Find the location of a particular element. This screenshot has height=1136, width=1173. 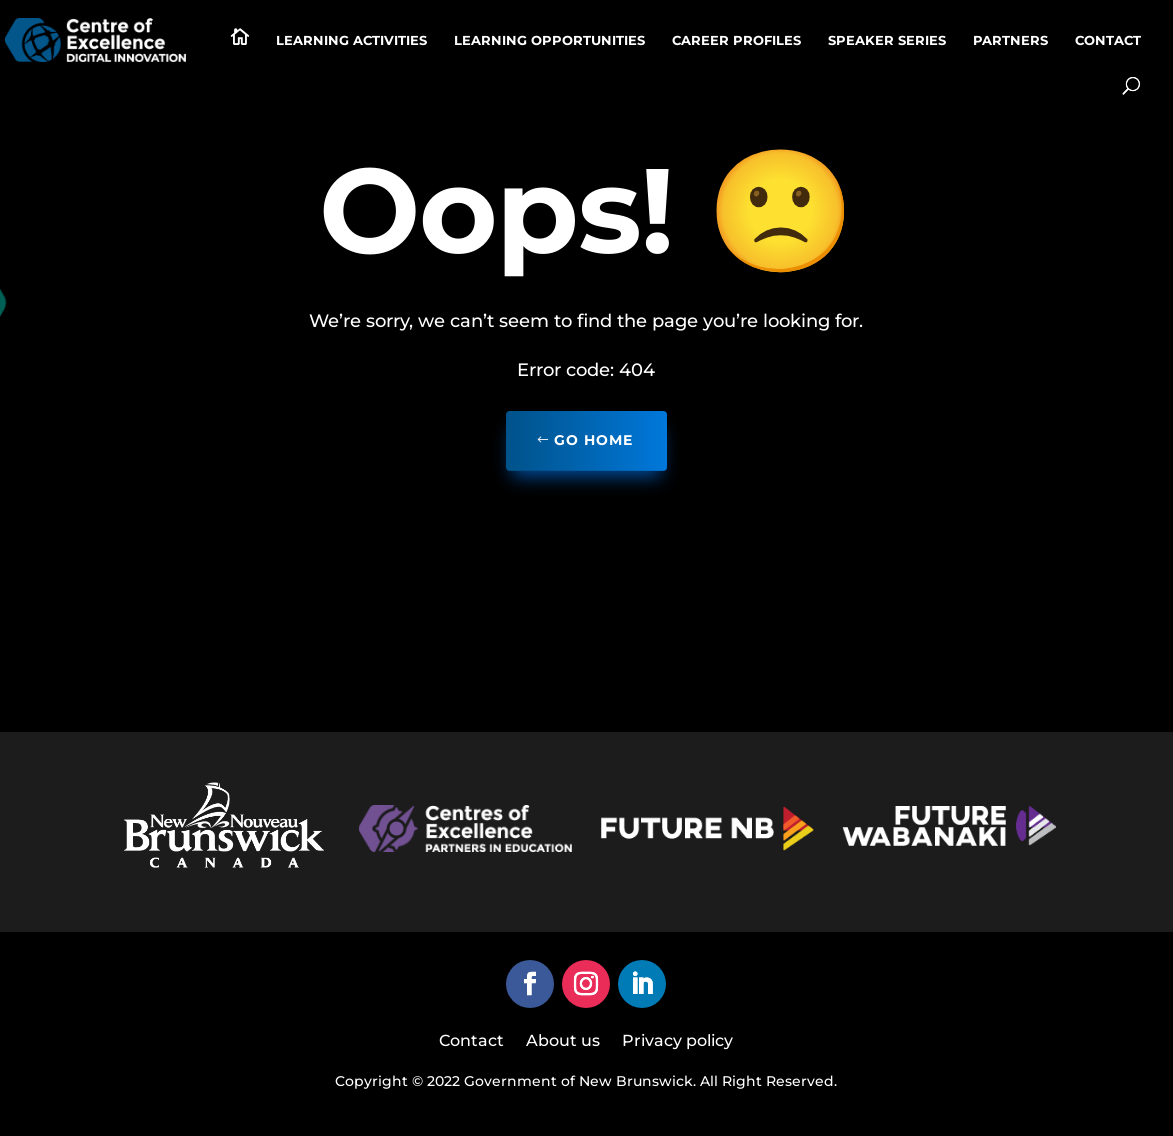

Partners is located at coordinates (1010, 40).